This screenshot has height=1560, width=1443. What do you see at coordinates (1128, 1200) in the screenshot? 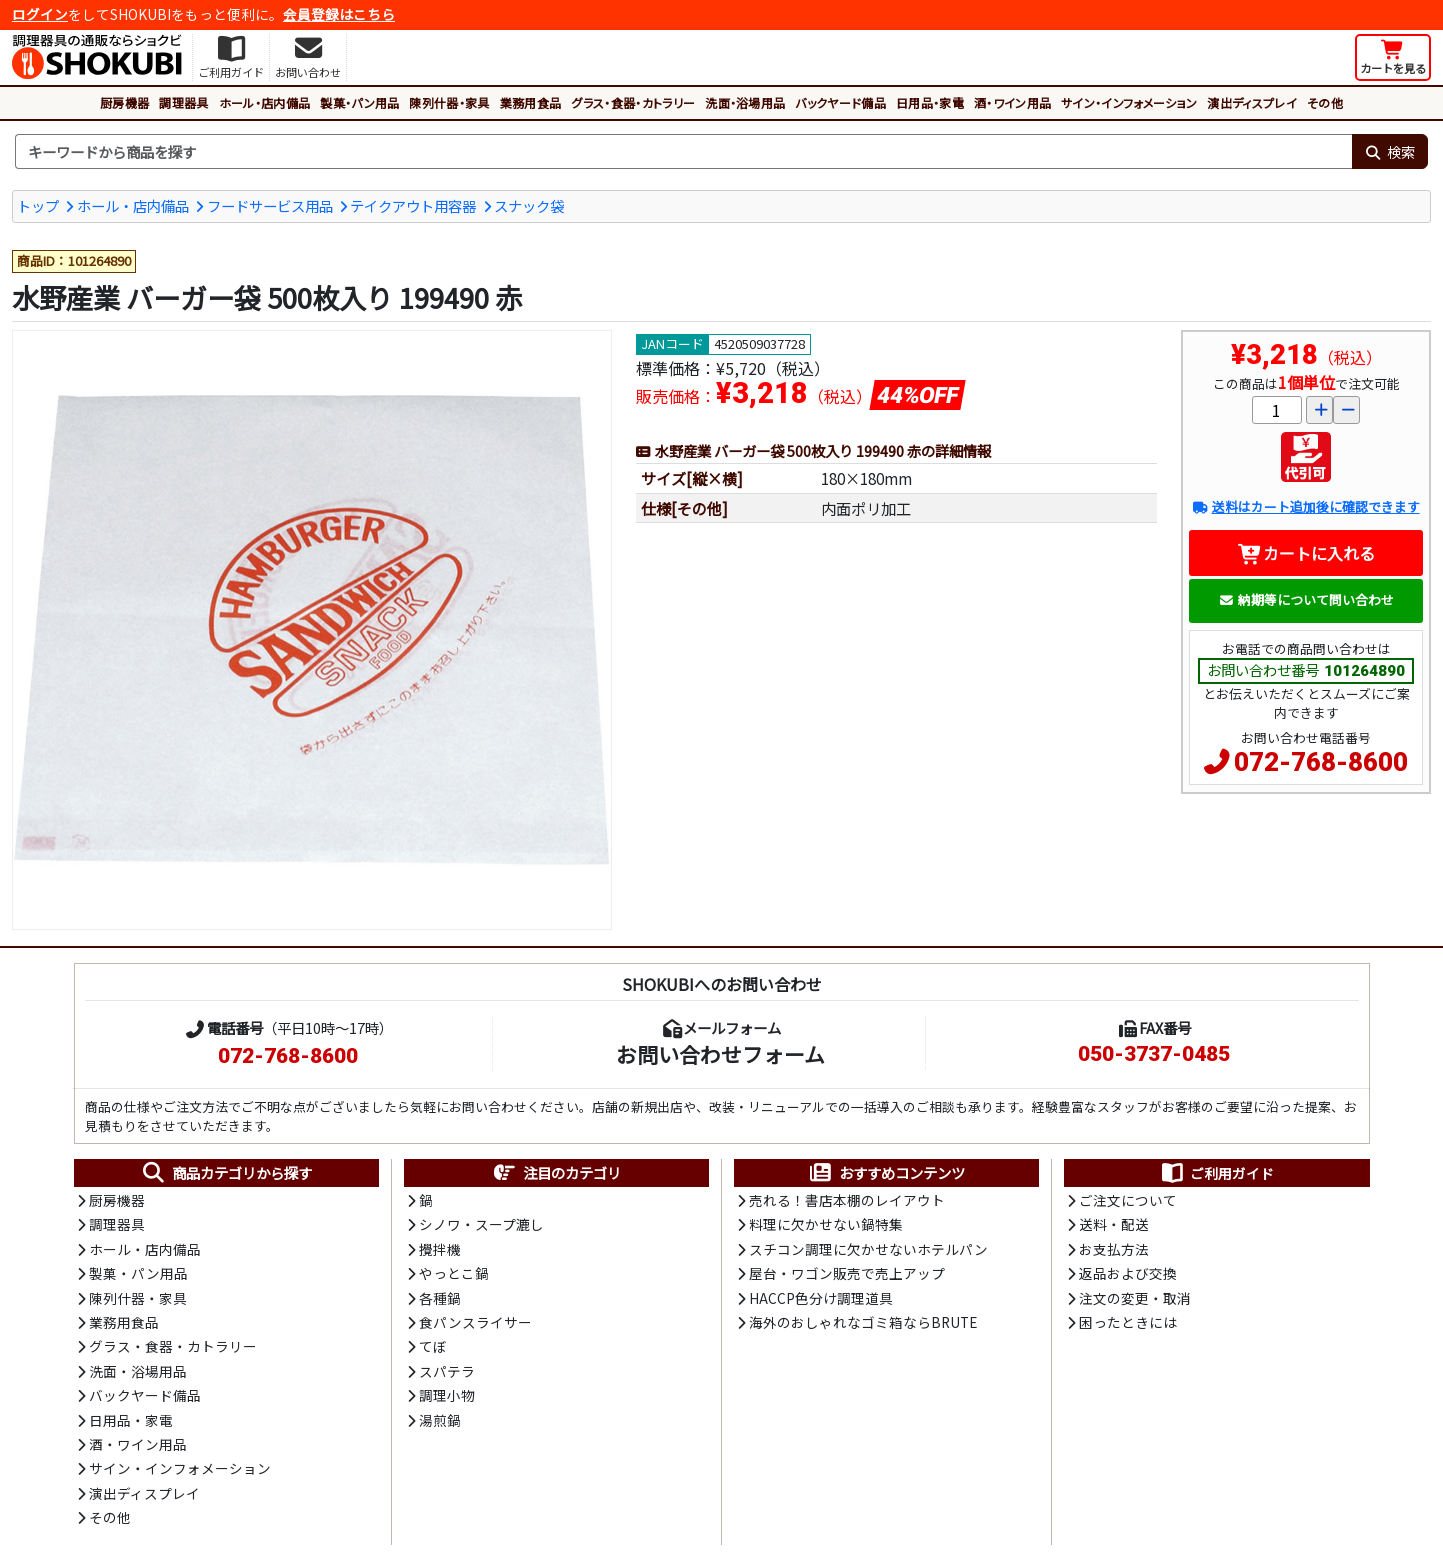
I see `ご注文について` at bounding box center [1128, 1200].